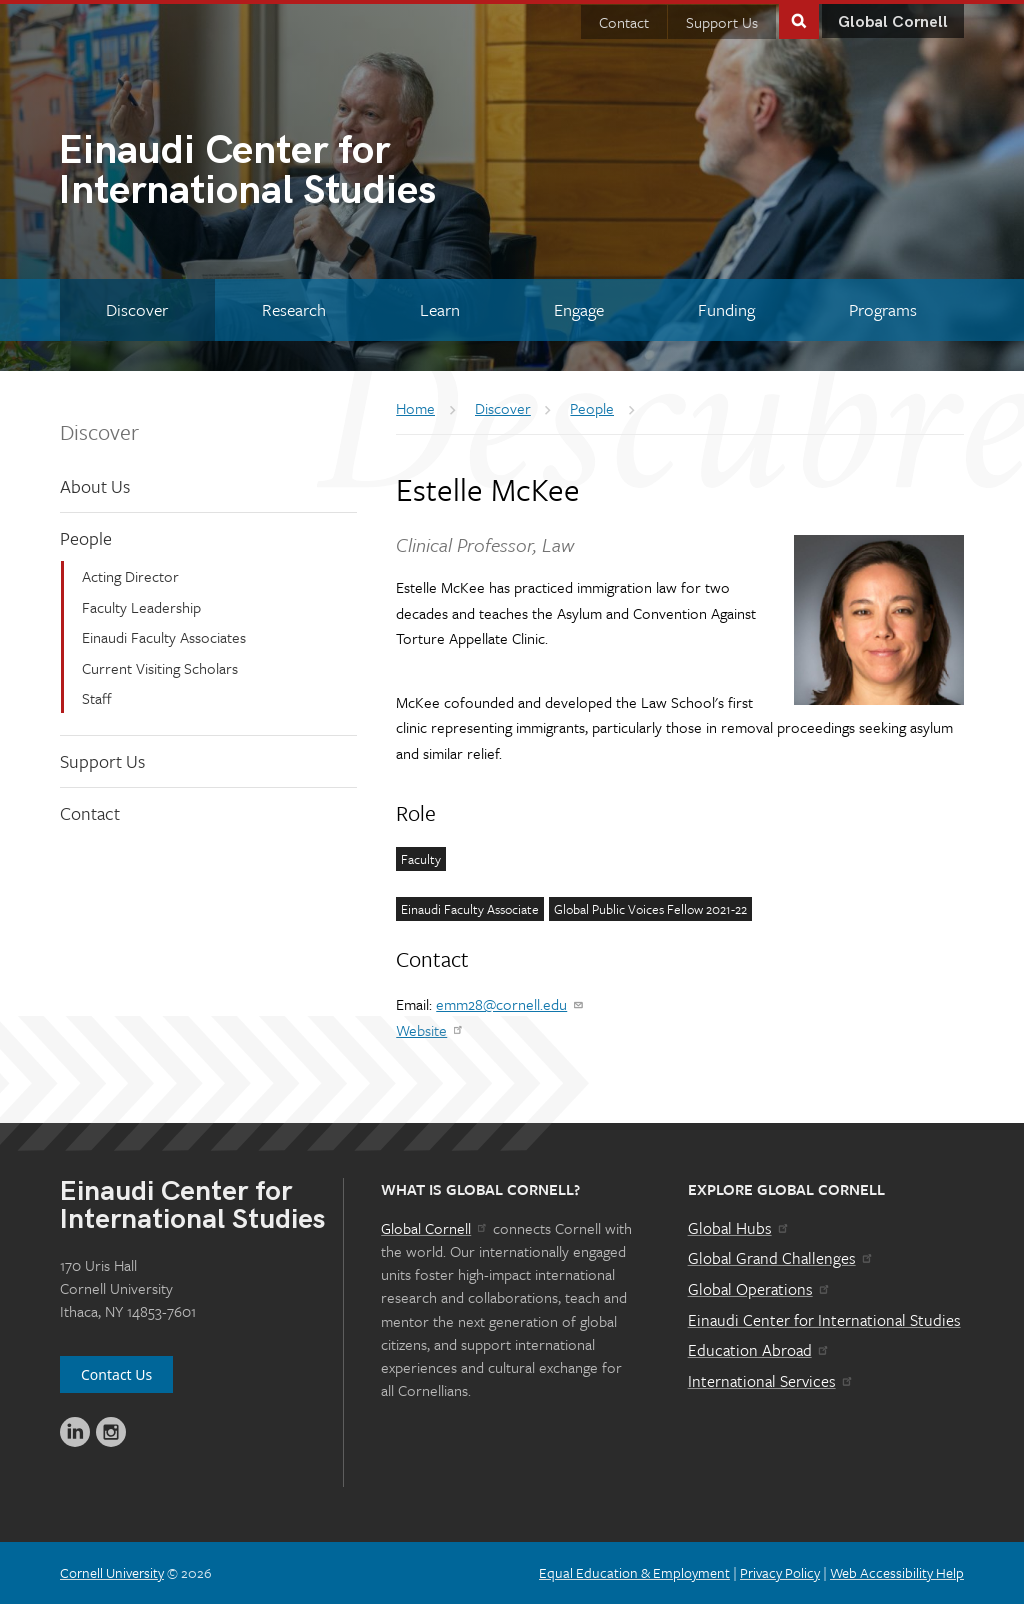  Describe the element at coordinates (430, 1030) in the screenshot. I see `Website` at that location.